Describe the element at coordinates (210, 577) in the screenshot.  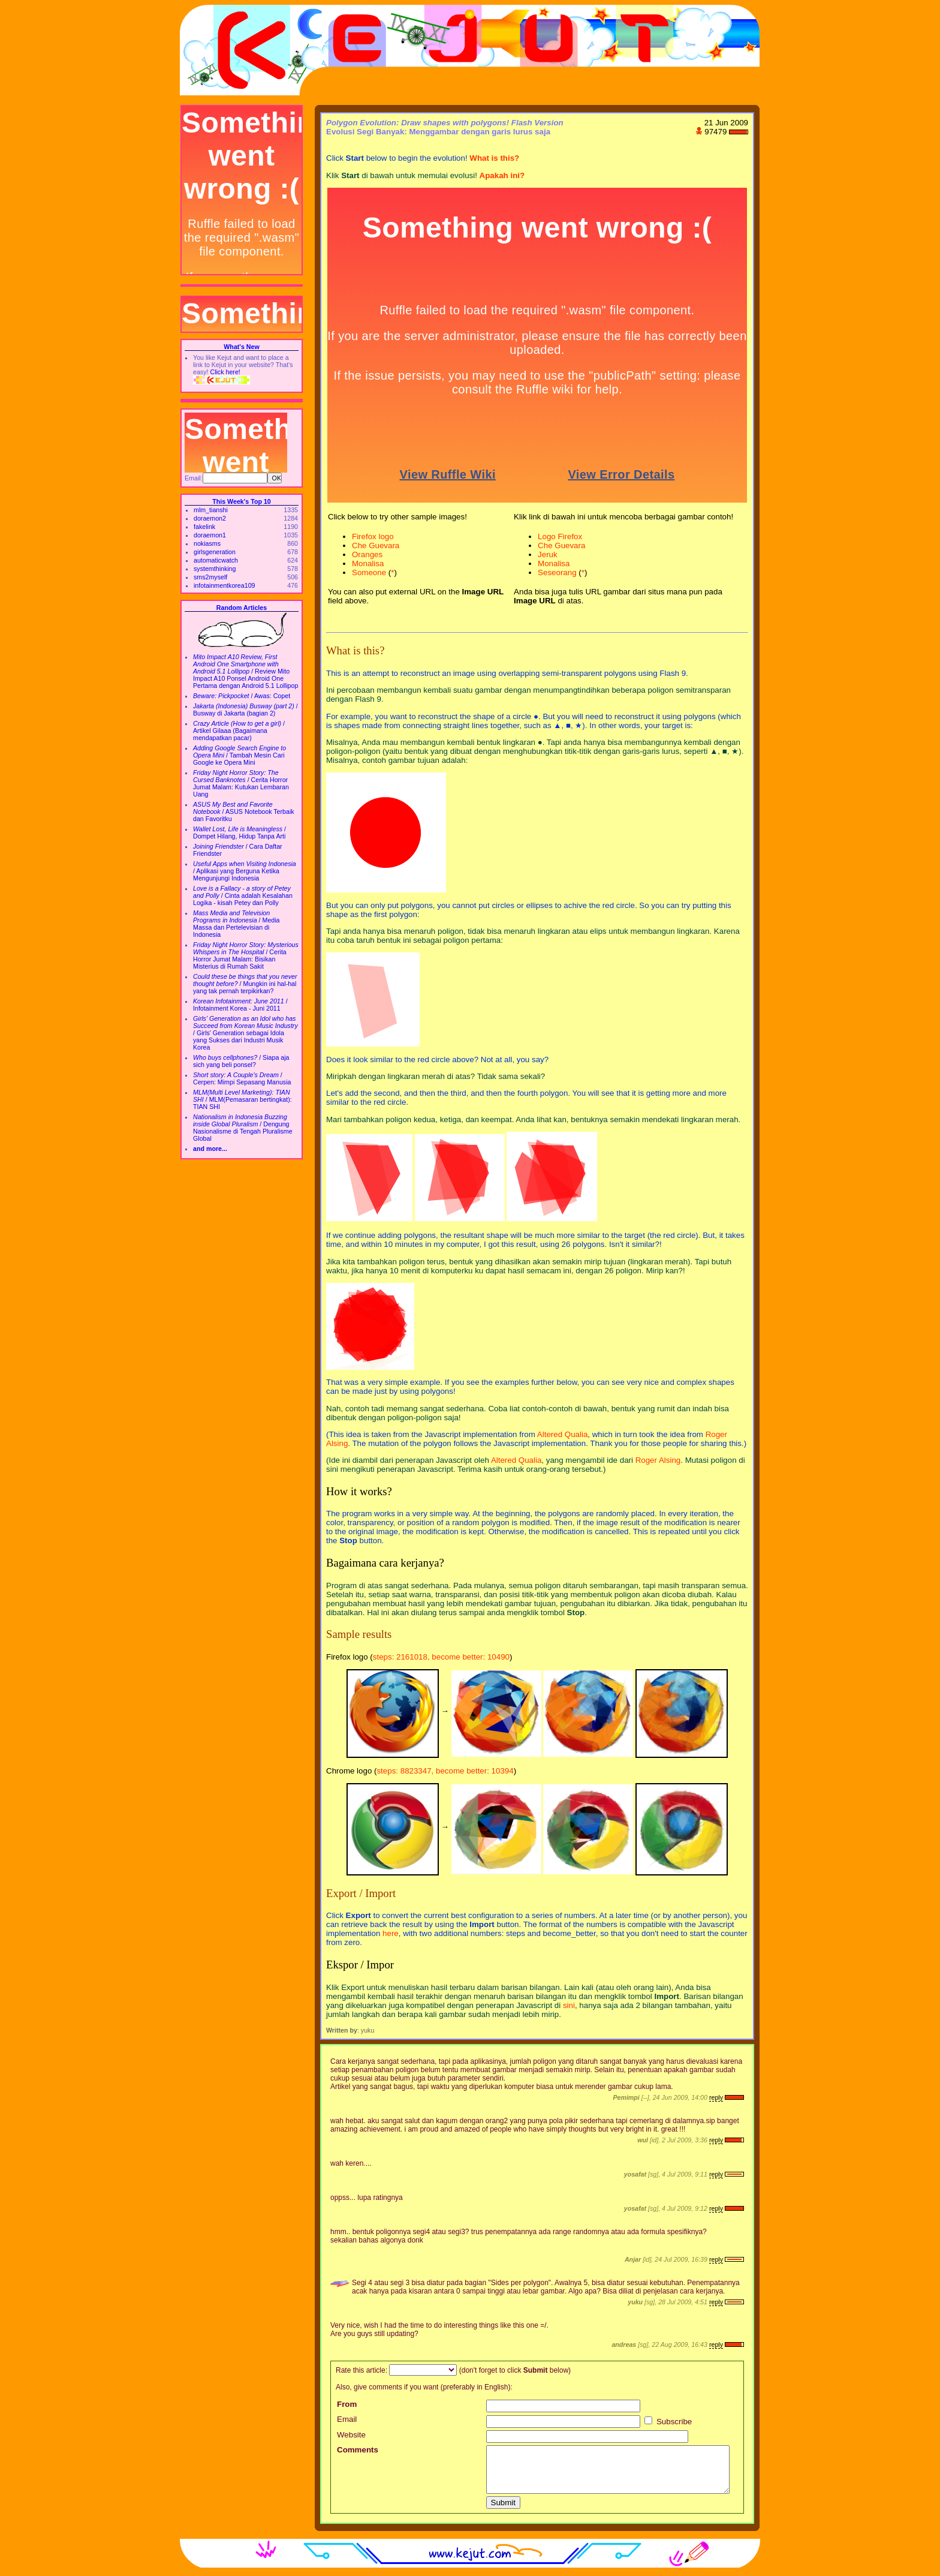
I see `sms2myself` at that location.